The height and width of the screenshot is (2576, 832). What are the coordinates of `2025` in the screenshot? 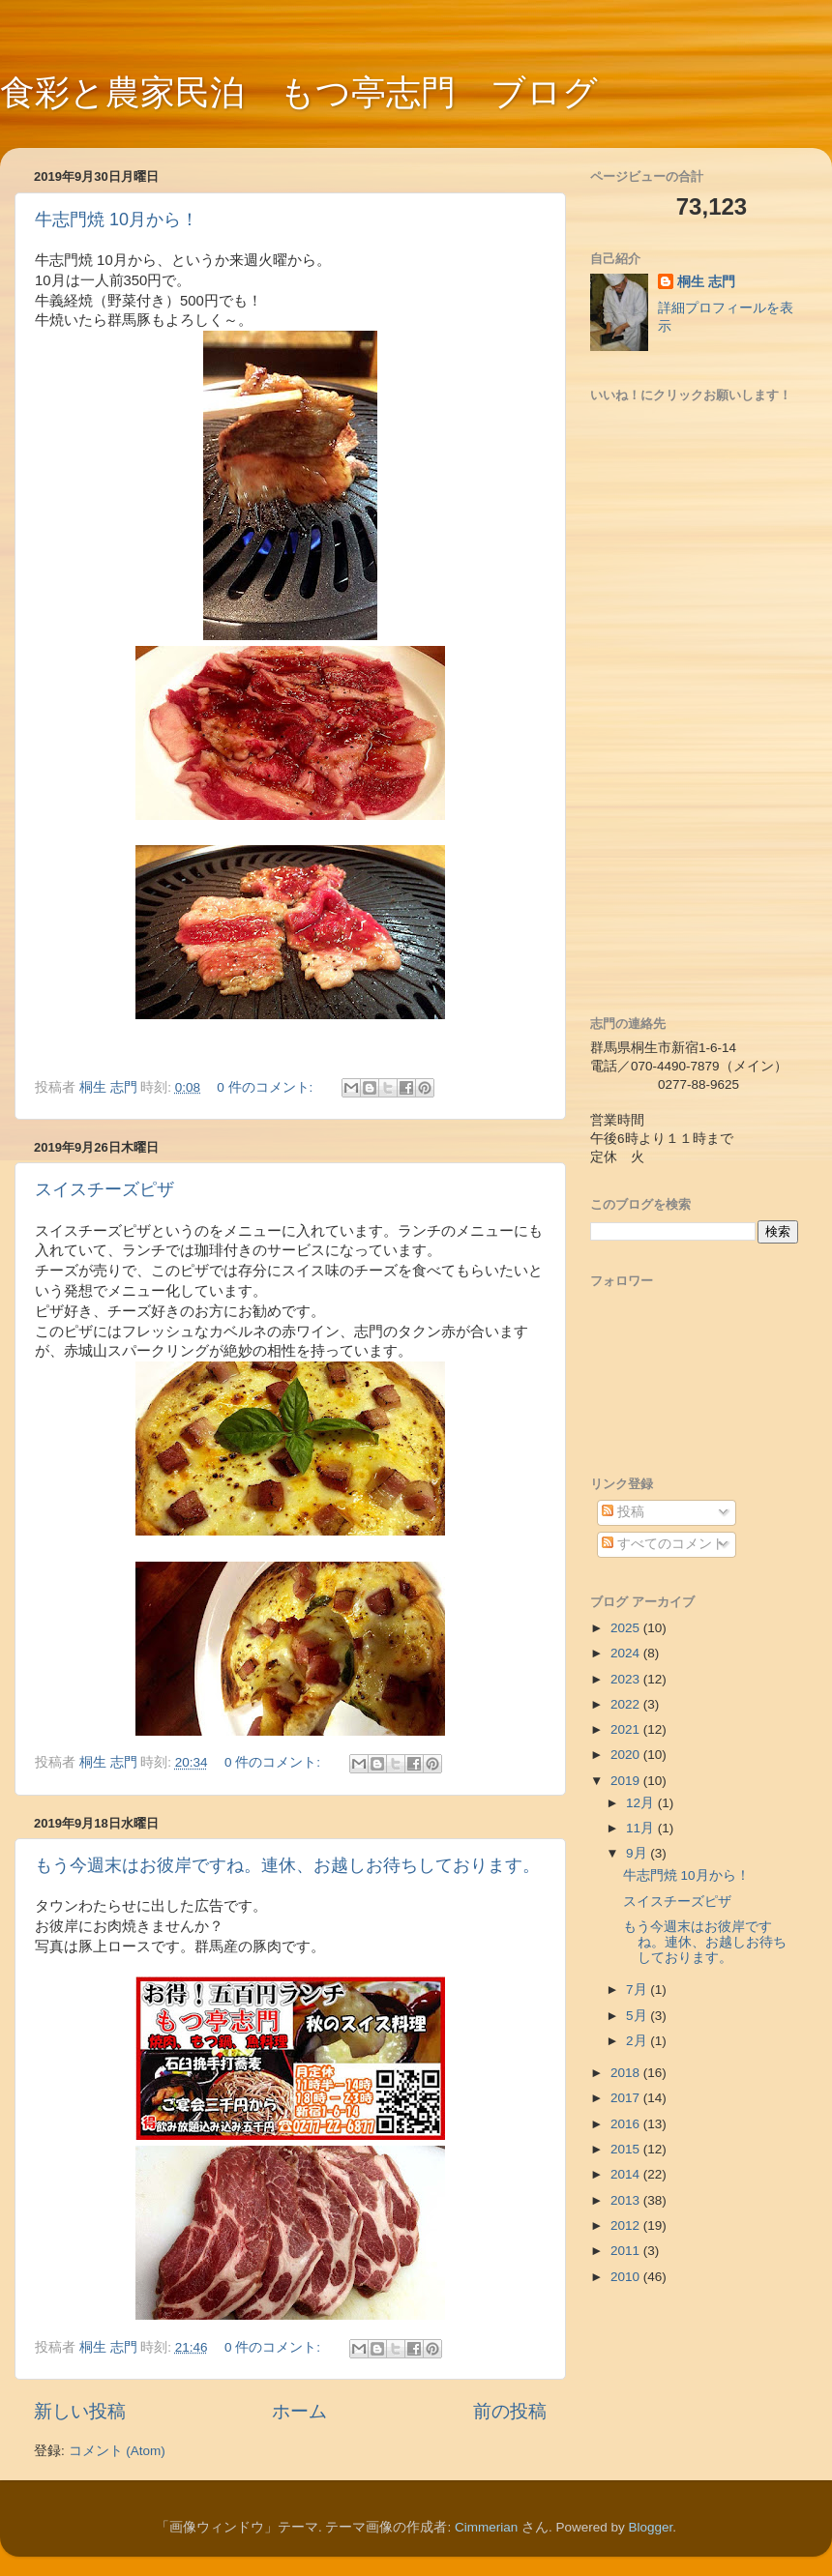 It's located at (626, 1628).